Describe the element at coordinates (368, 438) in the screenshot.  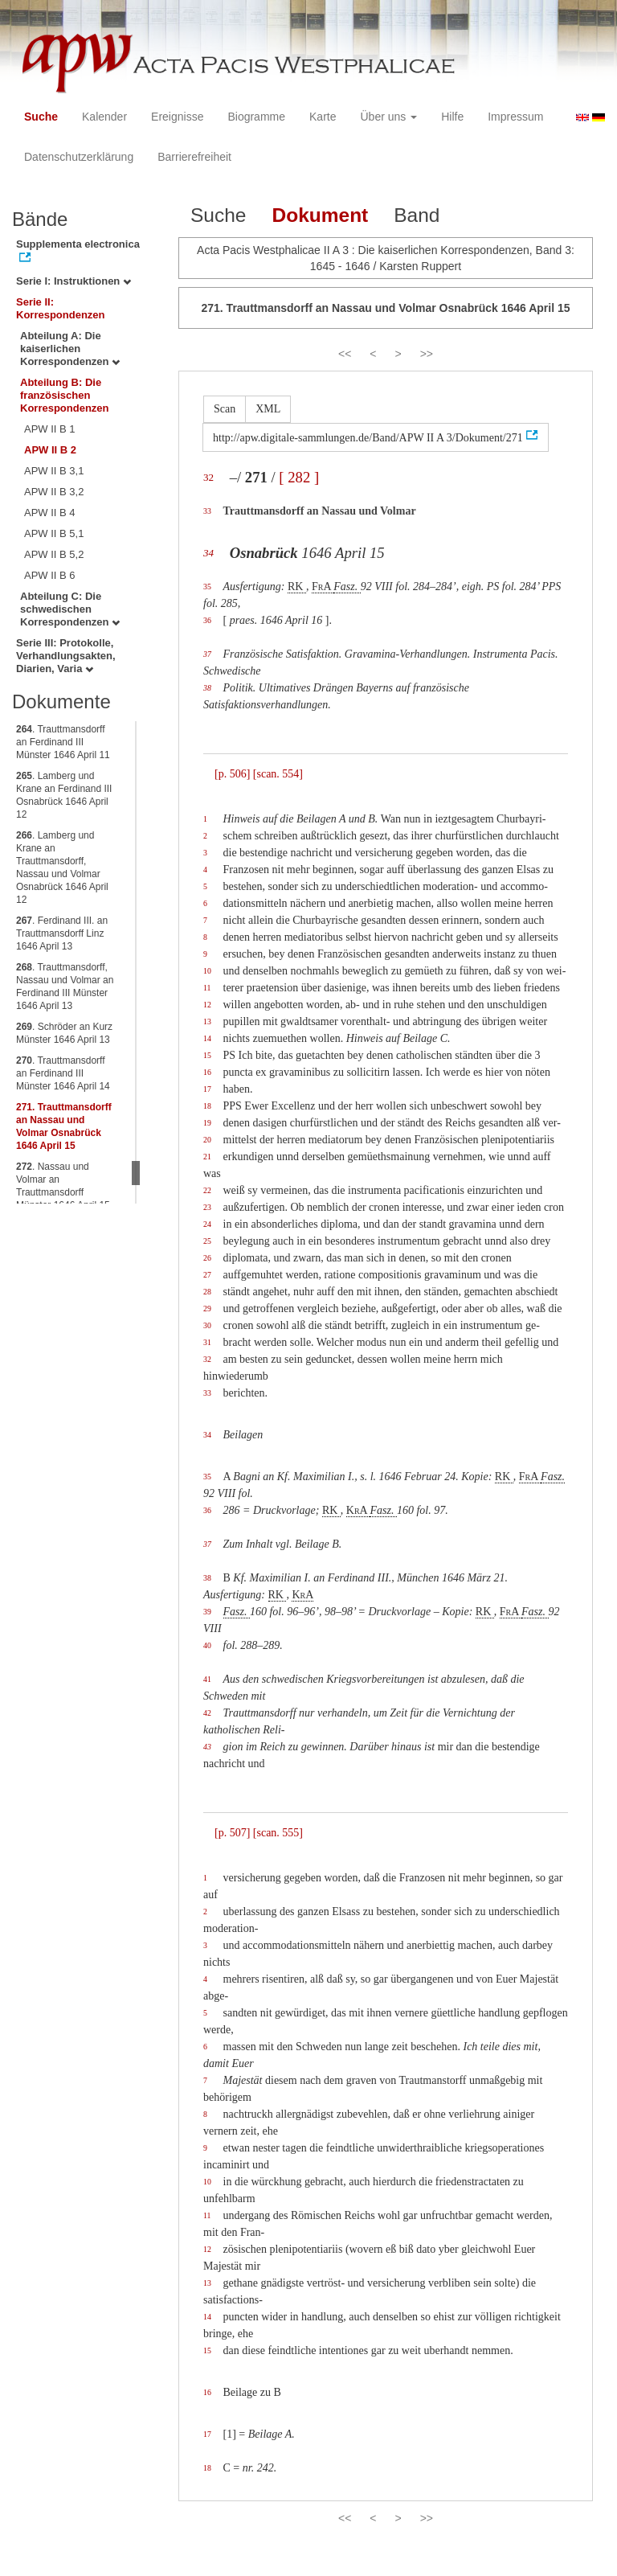
I see `http://apw.digitale-sammlungen.de/Band/APW II A 3/Dokument/271` at that location.